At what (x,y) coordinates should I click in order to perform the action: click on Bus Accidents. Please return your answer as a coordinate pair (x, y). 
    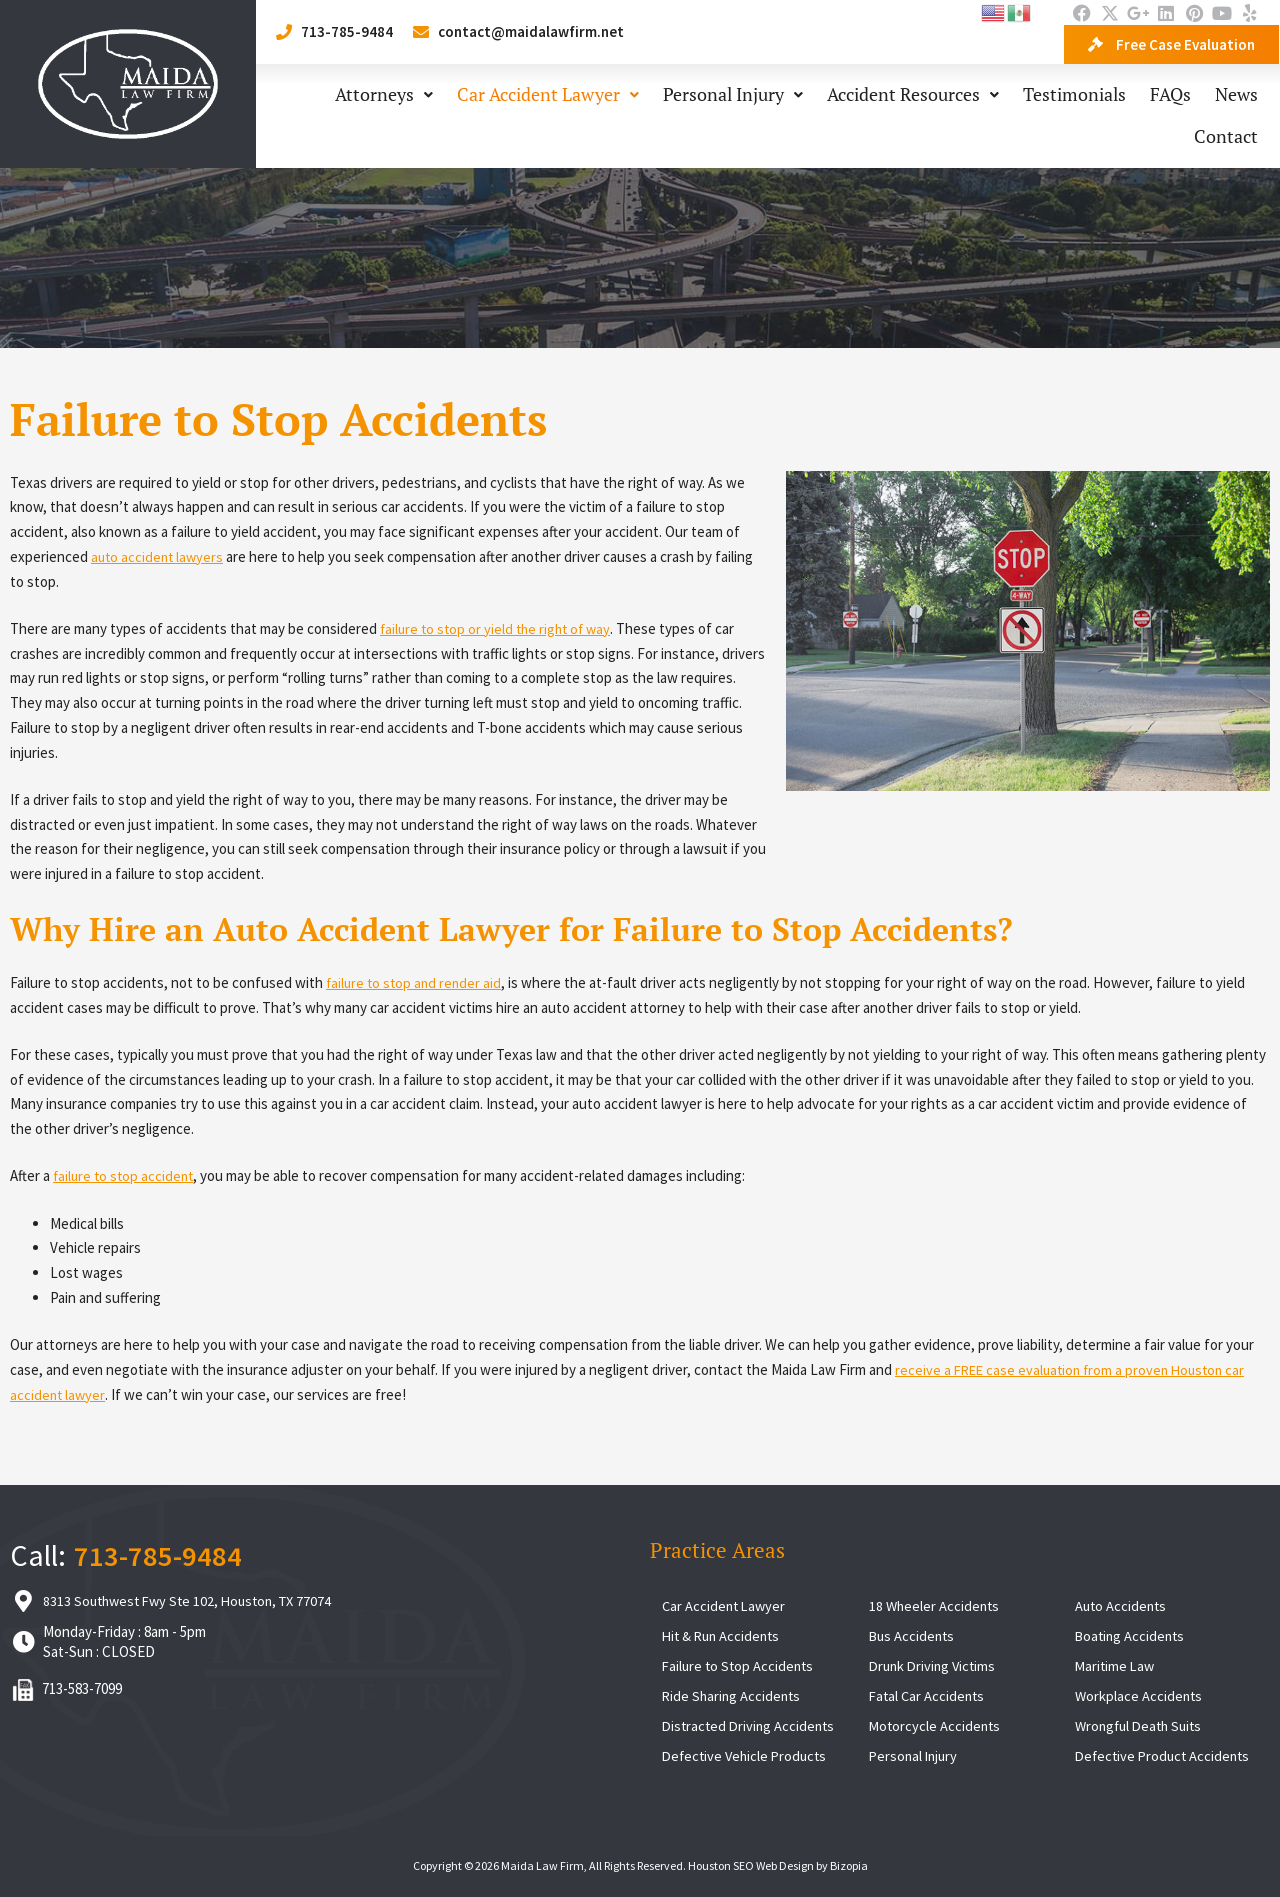
    Looking at the image, I should click on (914, 1635).